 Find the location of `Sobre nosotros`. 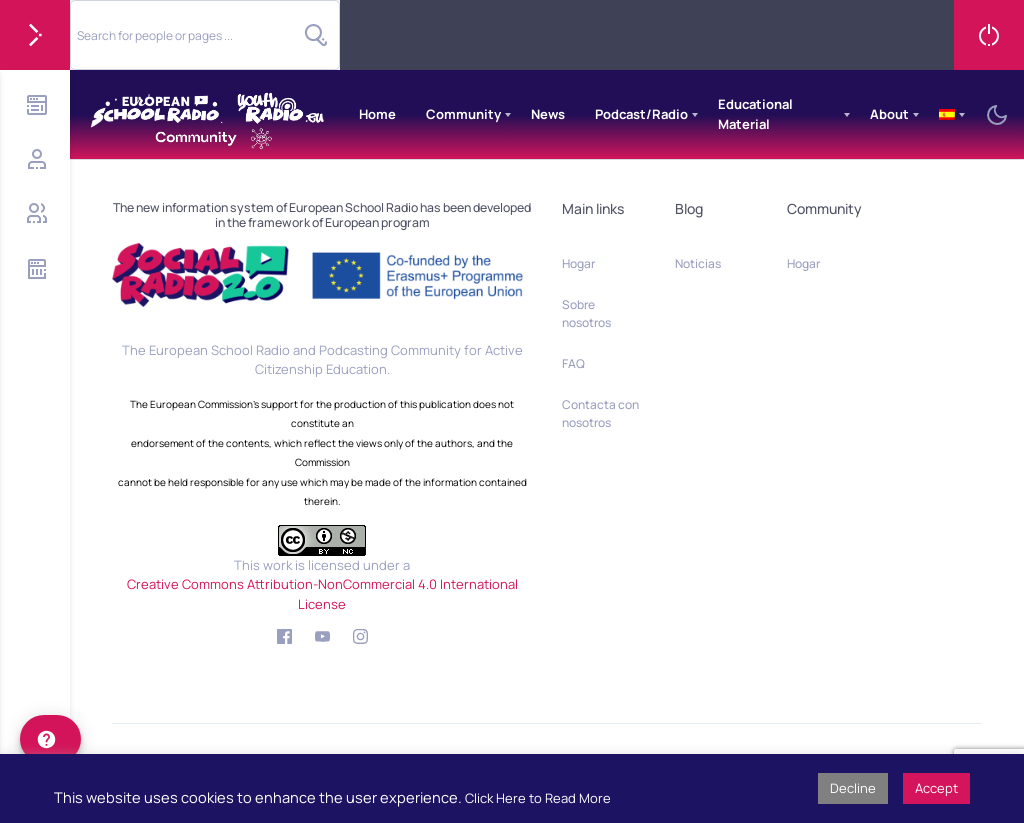

Sobre nosotros is located at coordinates (586, 313).